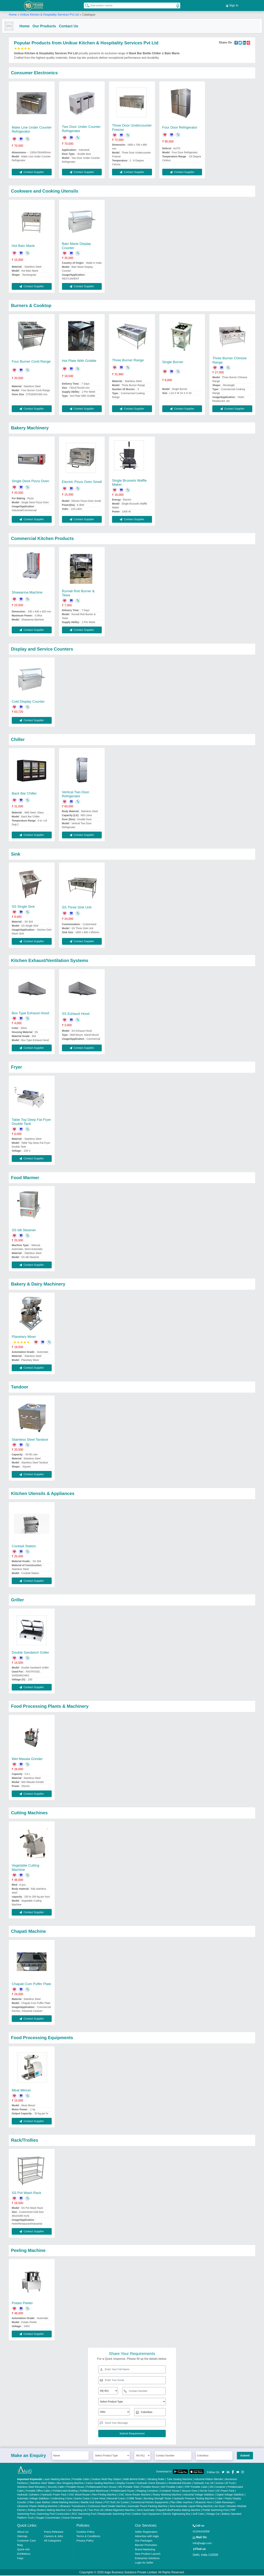 The height and width of the screenshot is (2576, 264). What do you see at coordinates (75, 26) in the screenshot?
I see `Contact Us` at bounding box center [75, 26].